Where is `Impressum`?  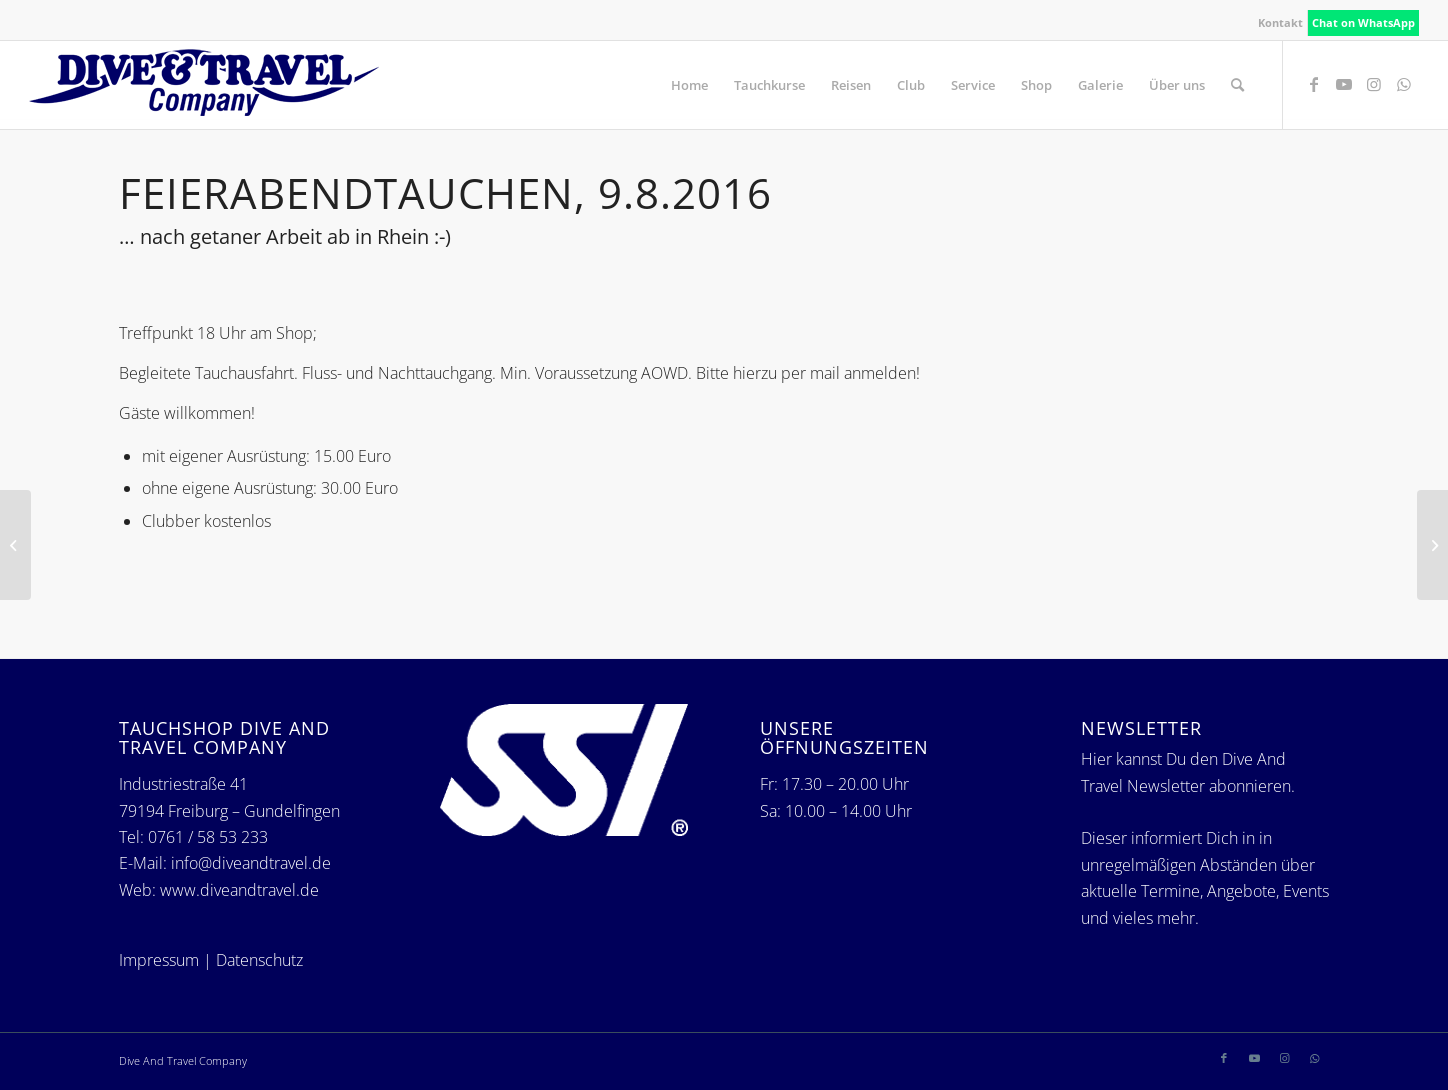
Impressum is located at coordinates (159, 960).